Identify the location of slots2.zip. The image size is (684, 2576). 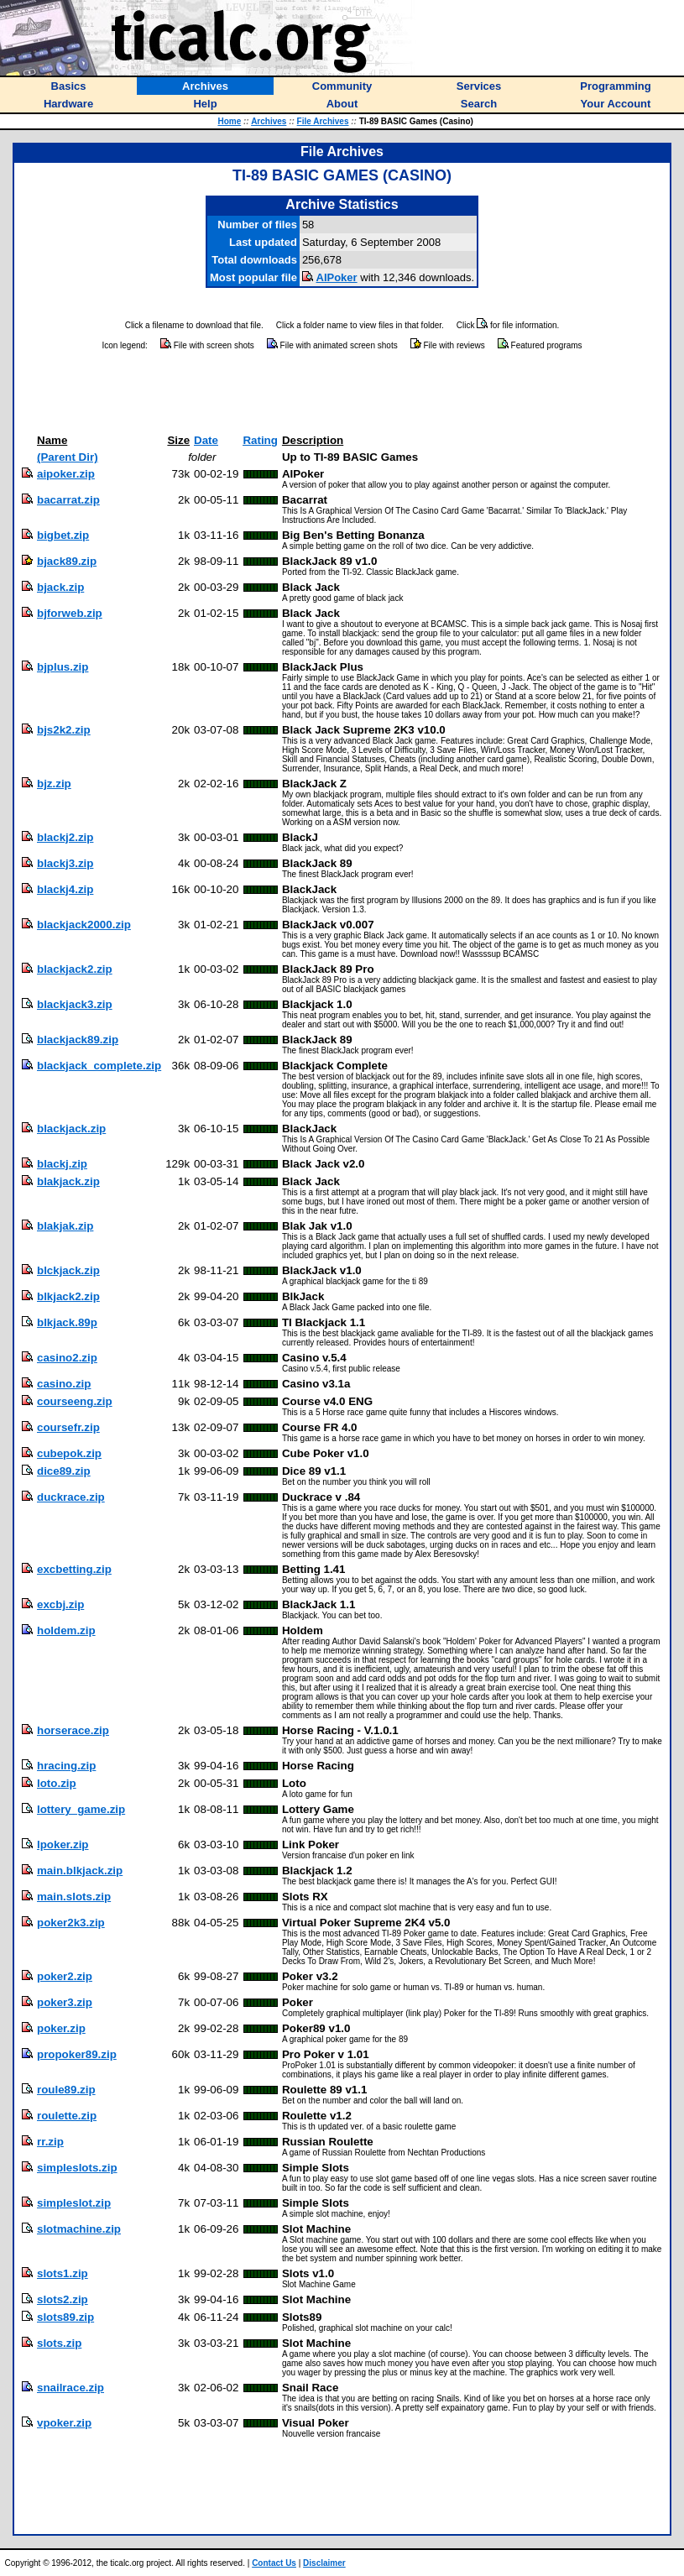
(62, 2299).